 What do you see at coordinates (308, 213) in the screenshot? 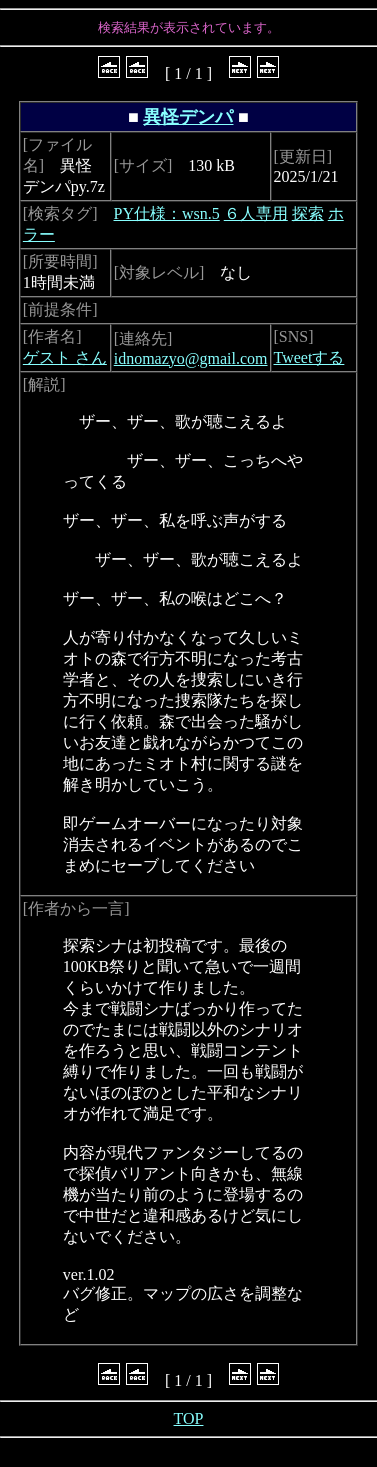
I see `探索` at bounding box center [308, 213].